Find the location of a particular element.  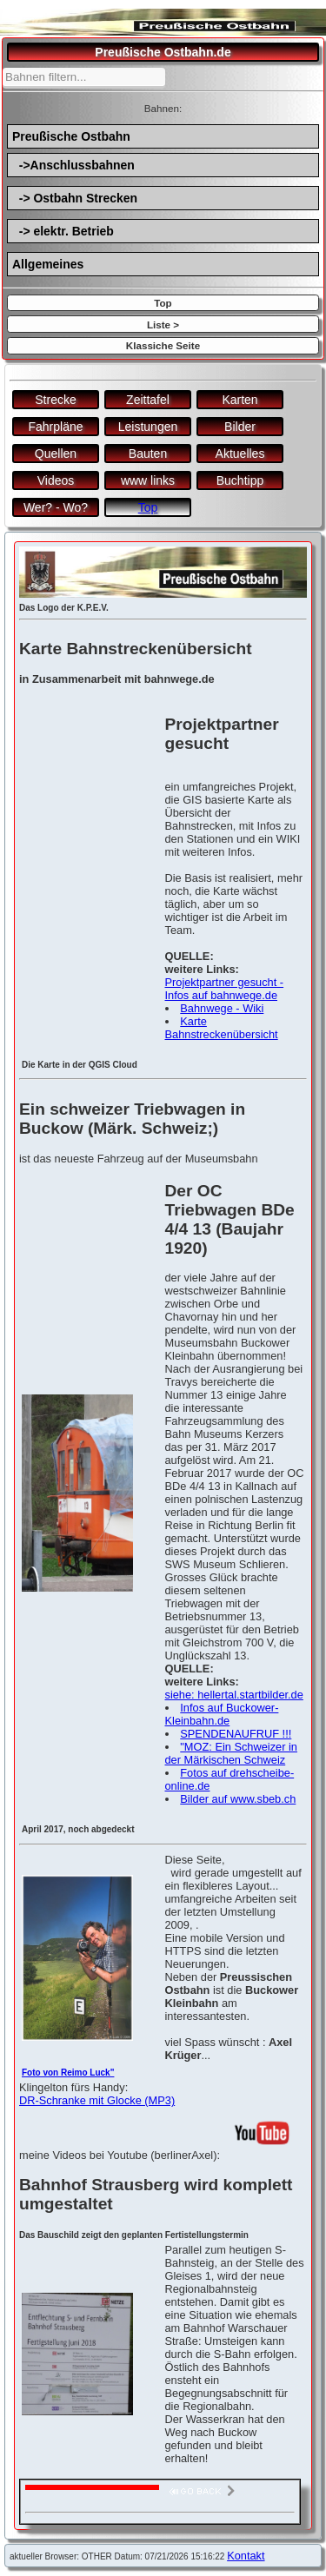

Allgemeines is located at coordinates (47, 264).